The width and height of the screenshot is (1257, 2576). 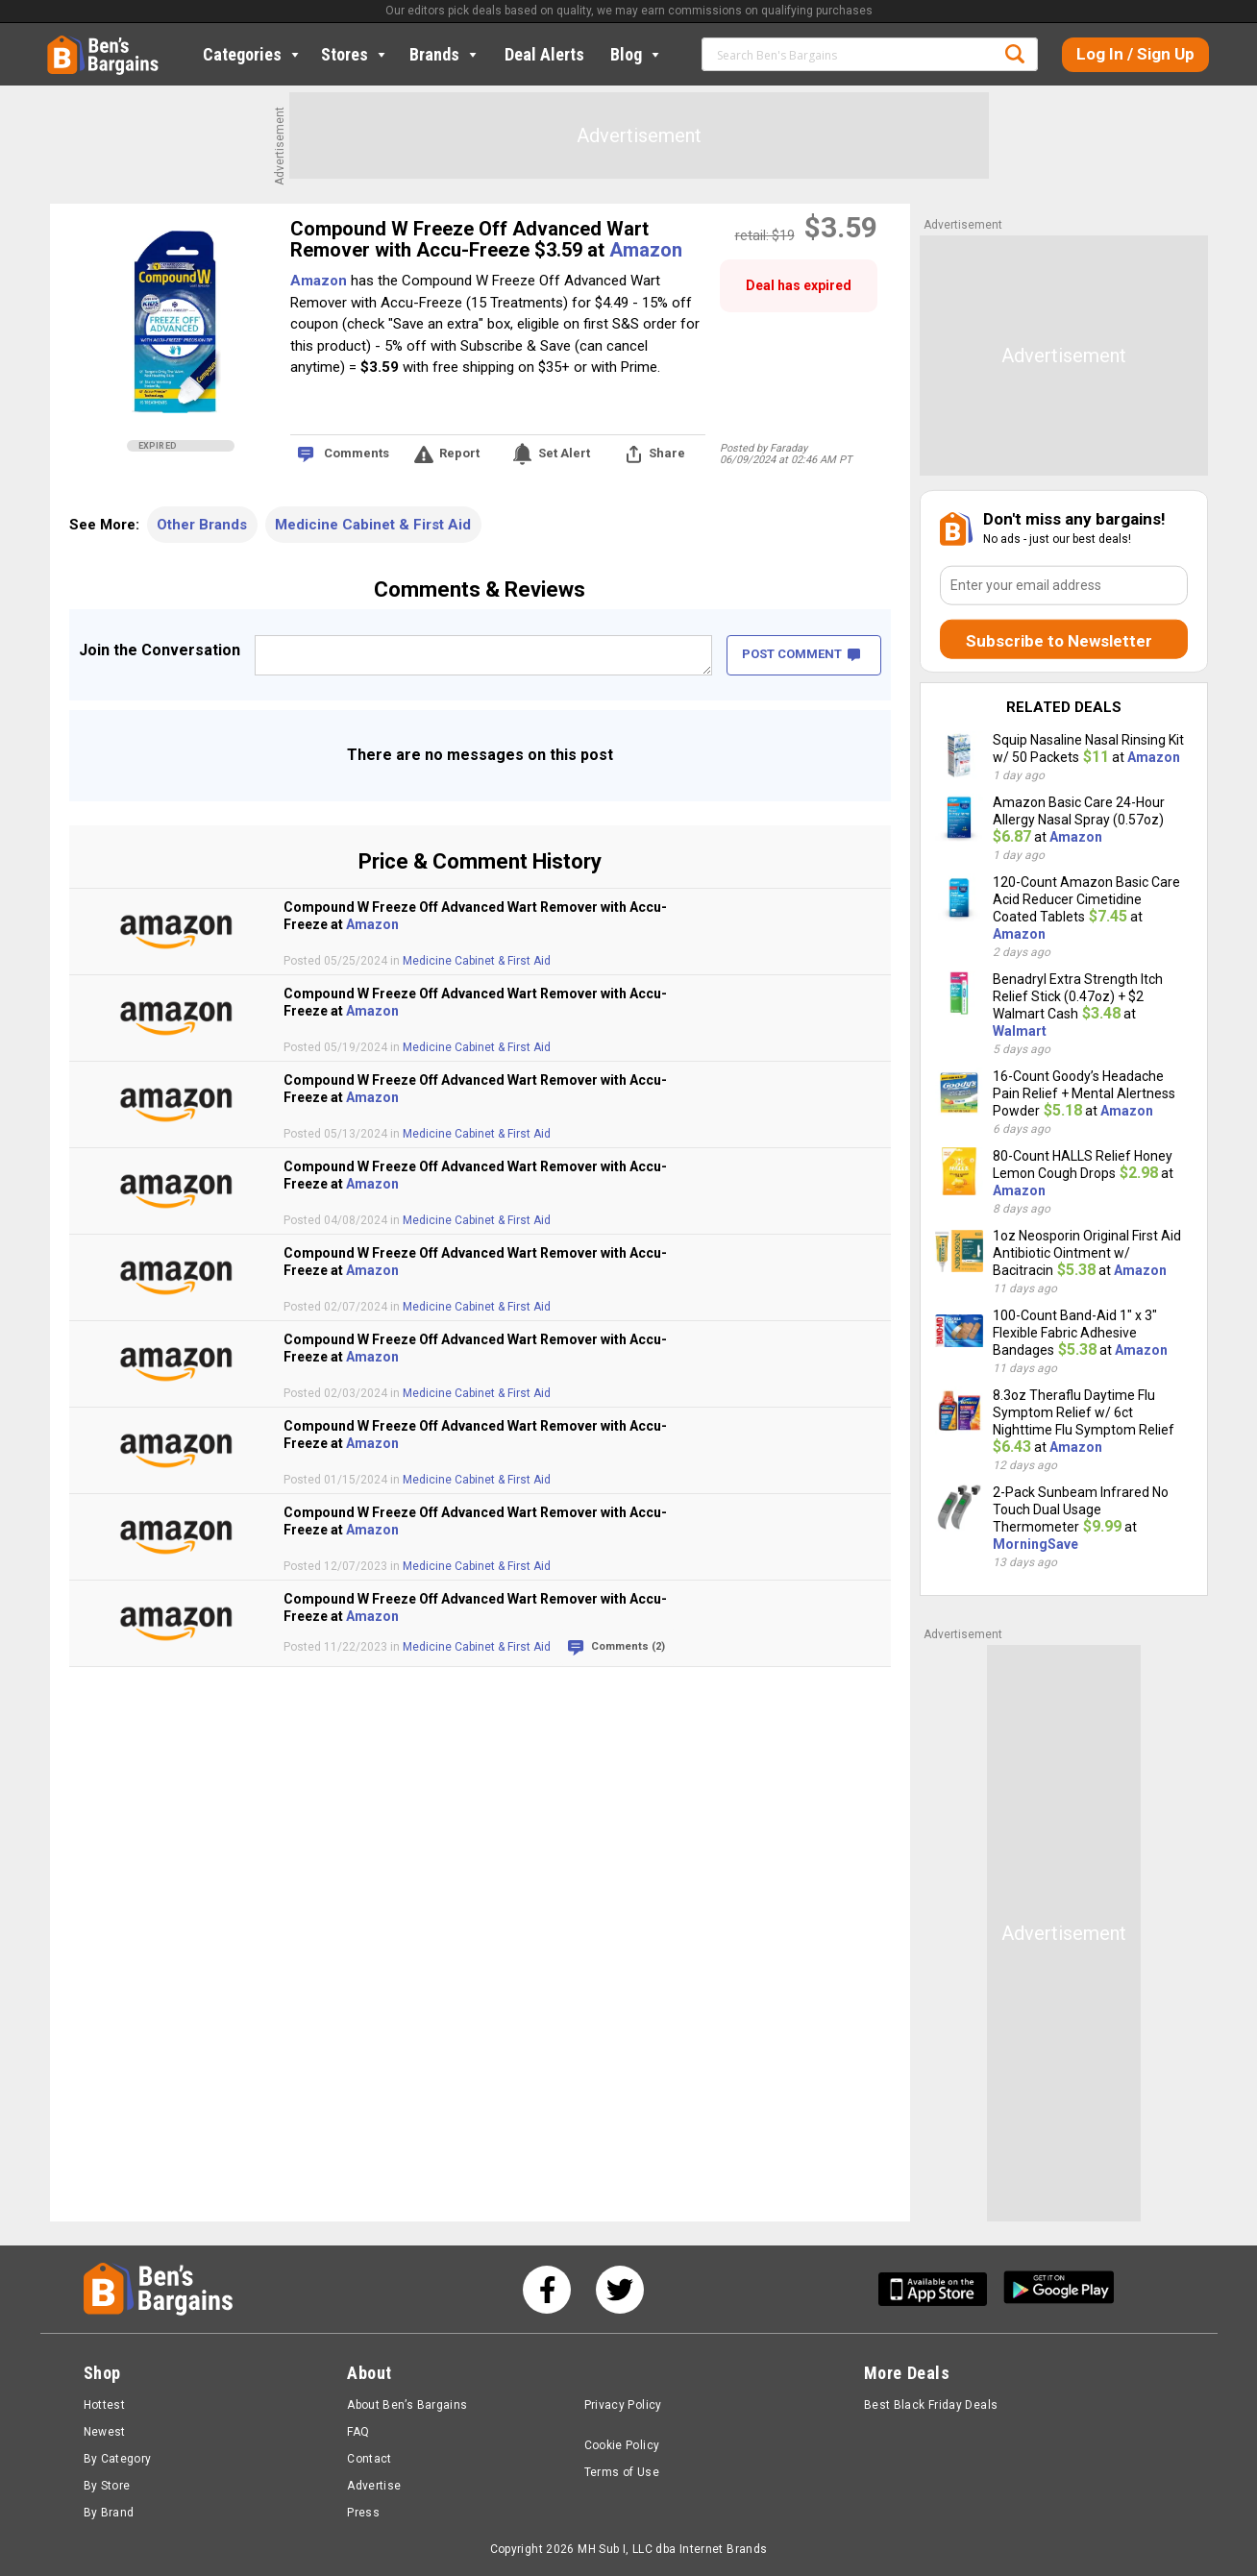 I want to click on Press, so click(x=363, y=2512).